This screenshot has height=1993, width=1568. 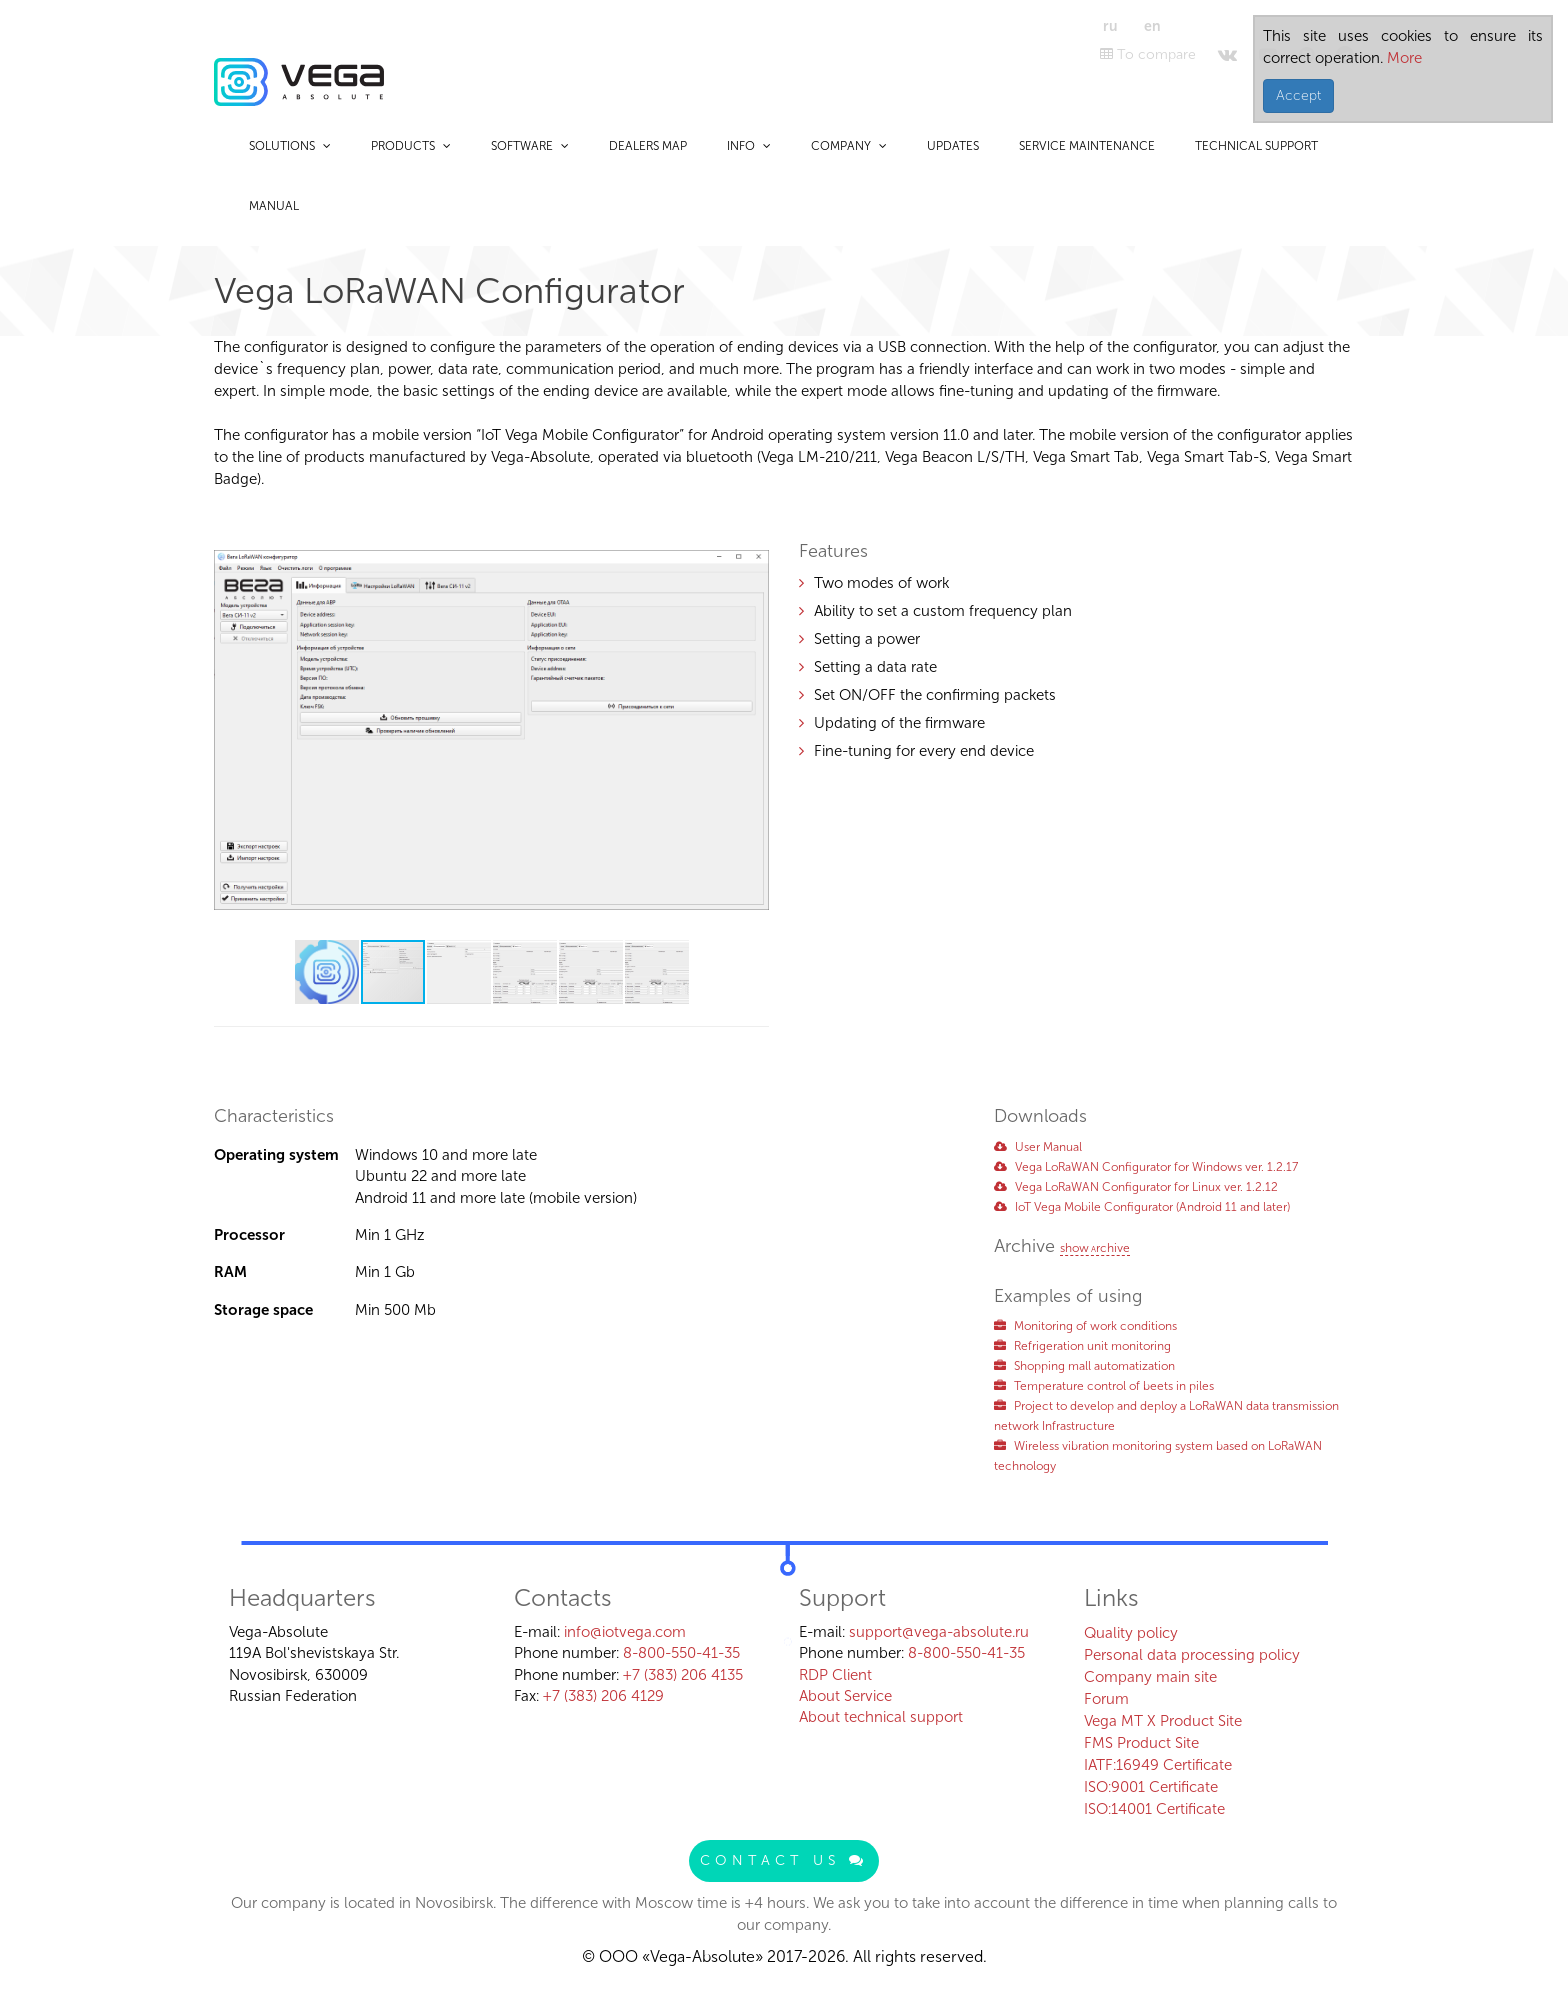 I want to click on To compare, so click(x=1148, y=54).